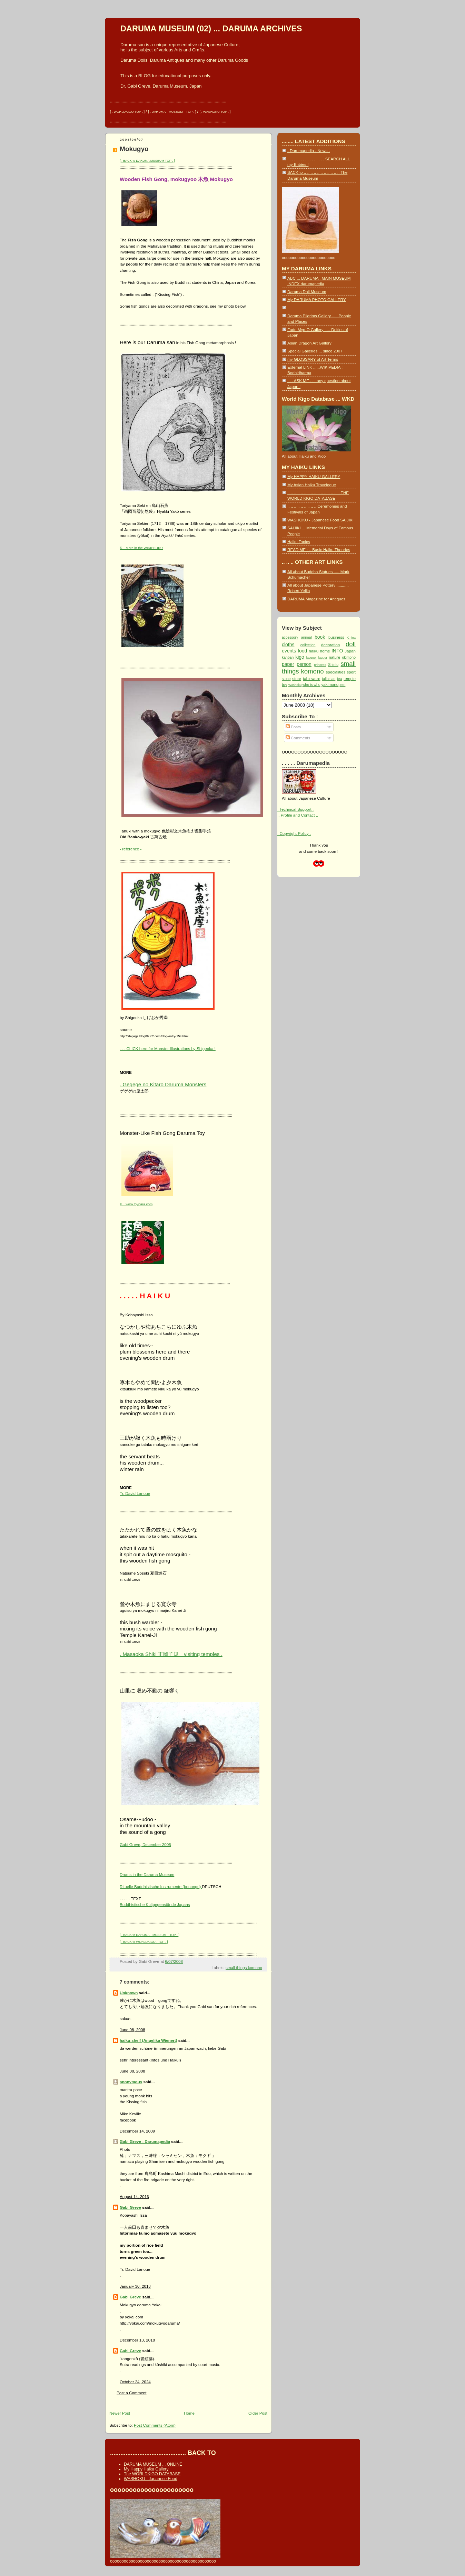 This screenshot has height=2576, width=465. Describe the element at coordinates (308, 645) in the screenshot. I see `collection` at that location.